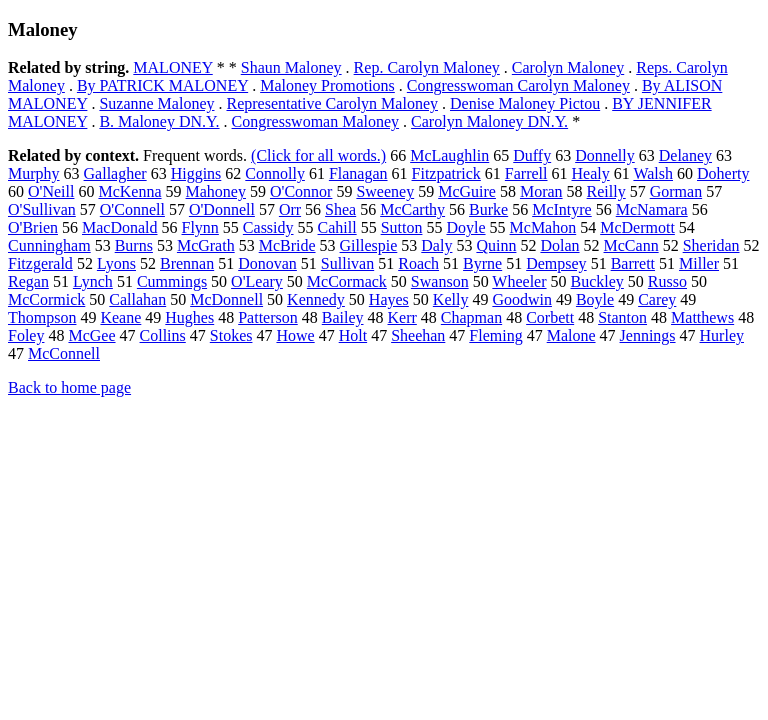 The width and height of the screenshot is (768, 720). I want to click on McCann, so click(631, 245).